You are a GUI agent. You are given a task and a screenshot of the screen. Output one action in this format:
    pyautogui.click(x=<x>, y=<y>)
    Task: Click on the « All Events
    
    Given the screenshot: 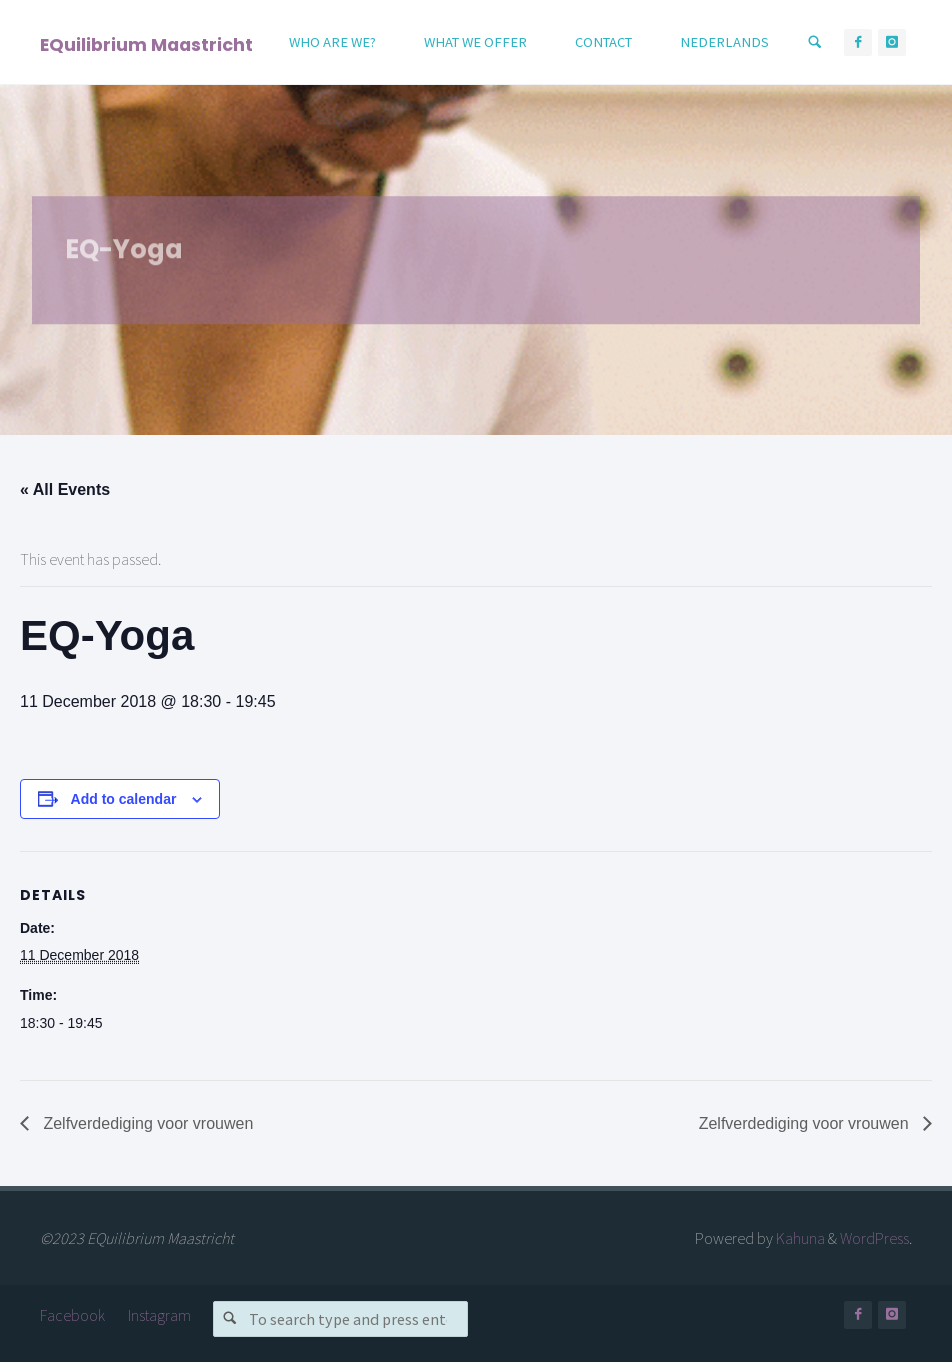 What is the action you would take?
    pyautogui.click(x=65, y=489)
    